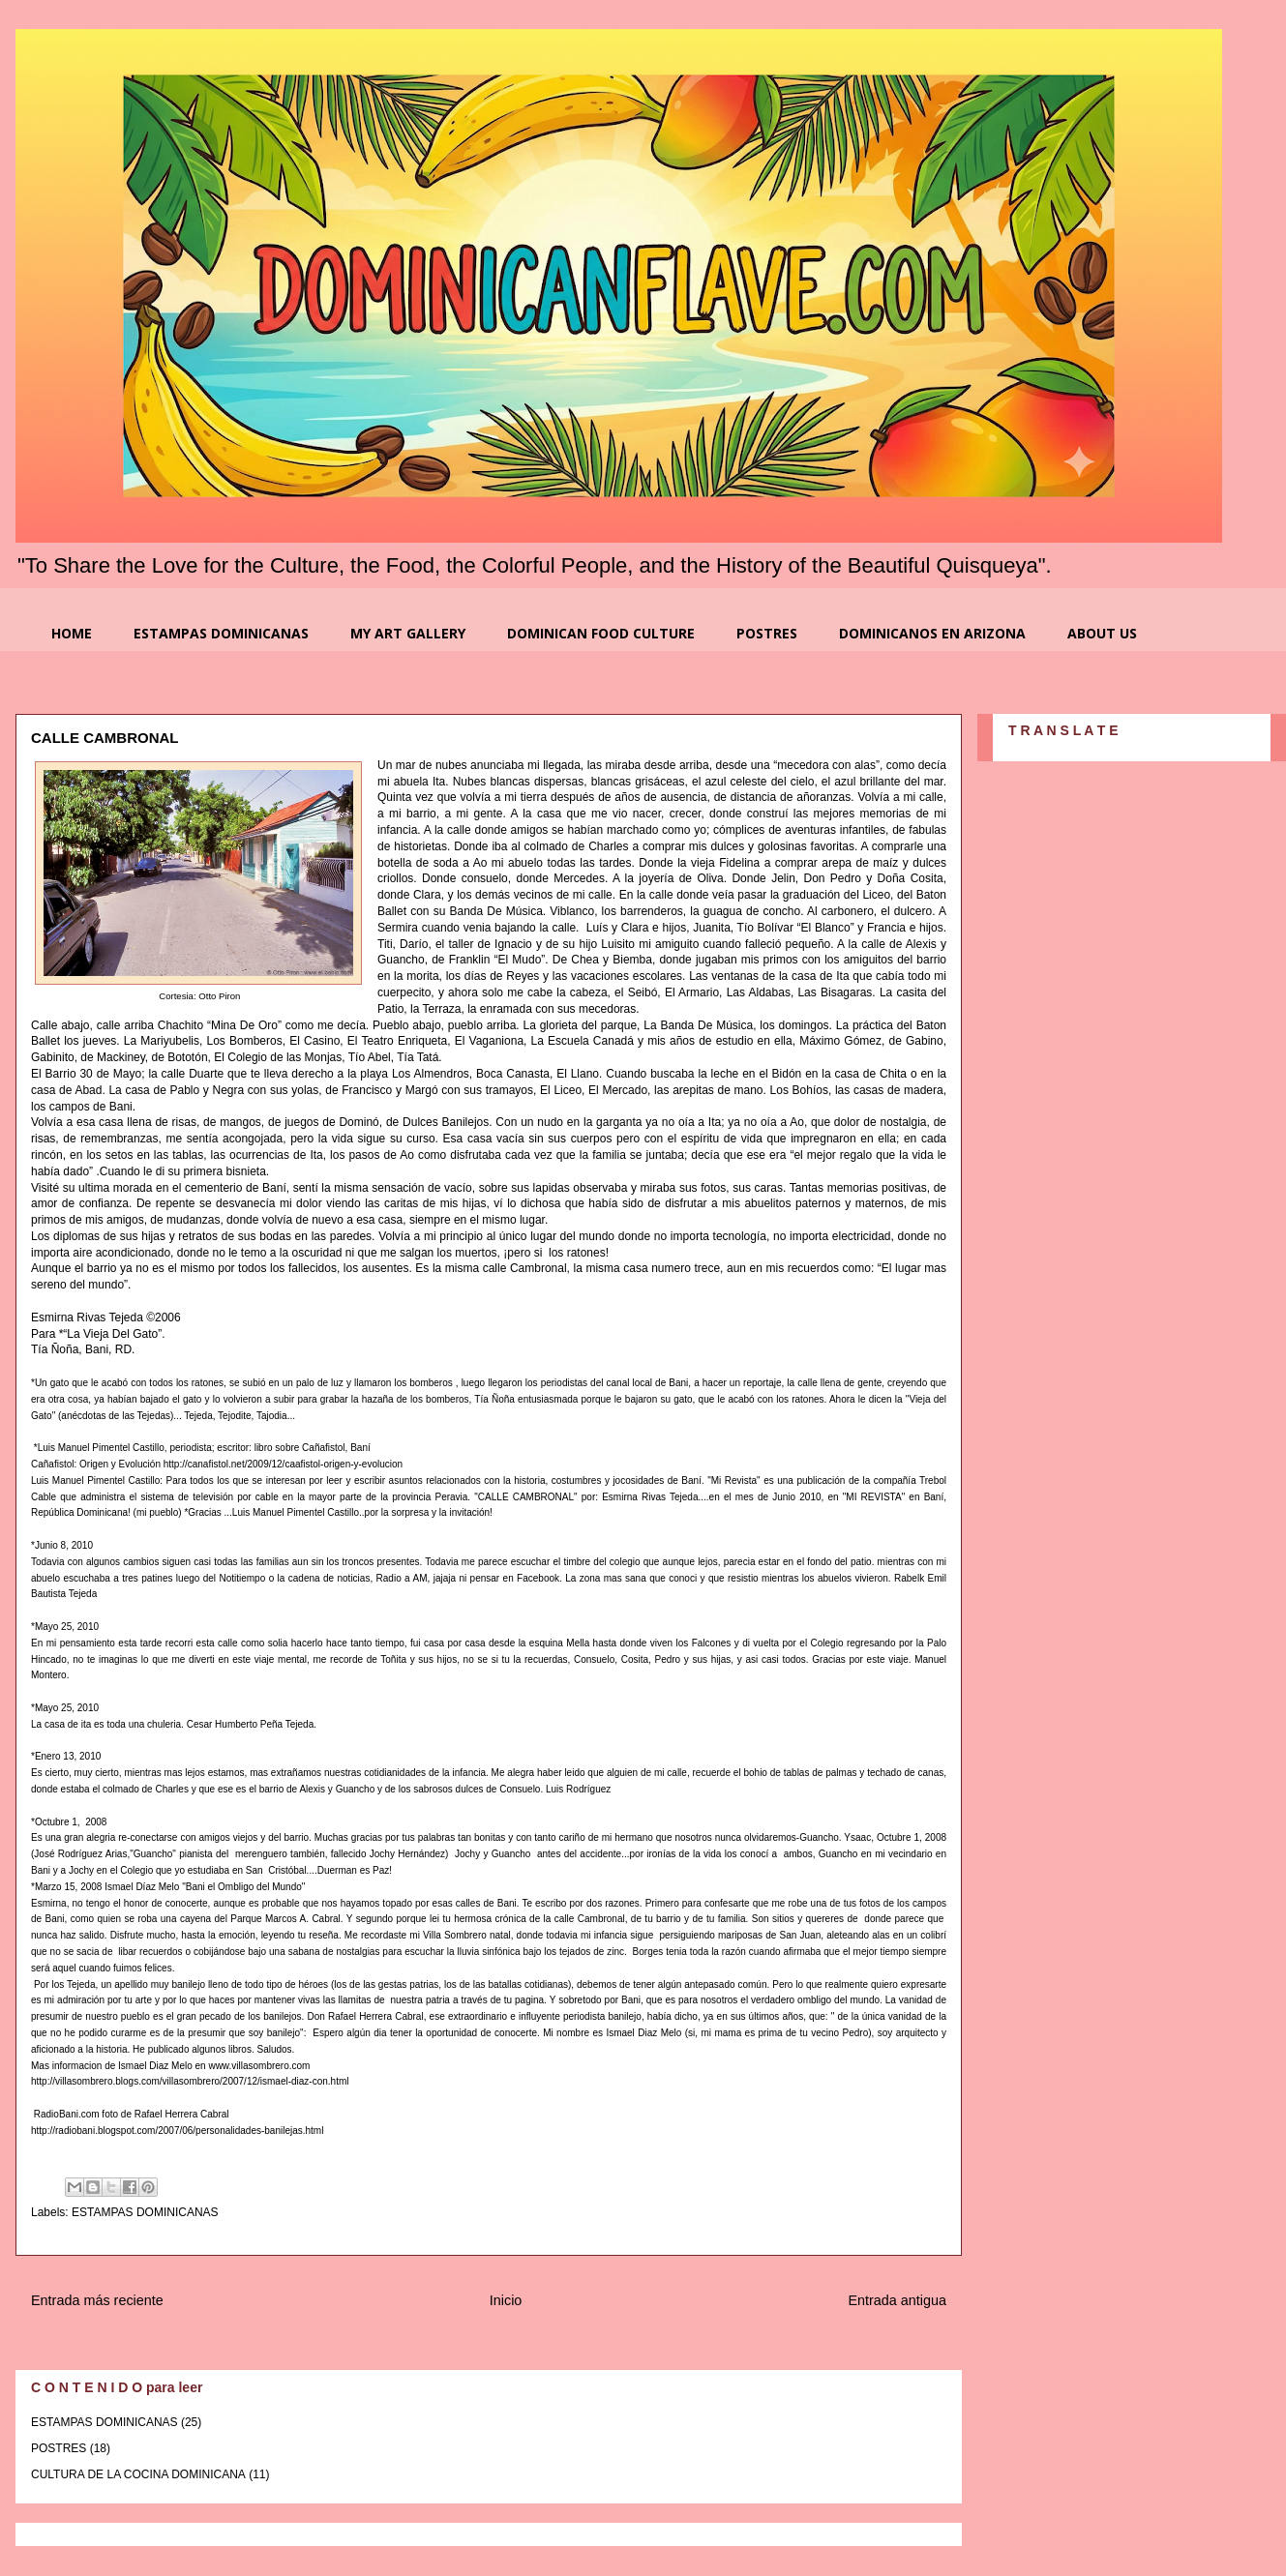 This screenshot has width=1286, height=2576. What do you see at coordinates (932, 633) in the screenshot?
I see `DOMINICANOS EN ARIZONA` at bounding box center [932, 633].